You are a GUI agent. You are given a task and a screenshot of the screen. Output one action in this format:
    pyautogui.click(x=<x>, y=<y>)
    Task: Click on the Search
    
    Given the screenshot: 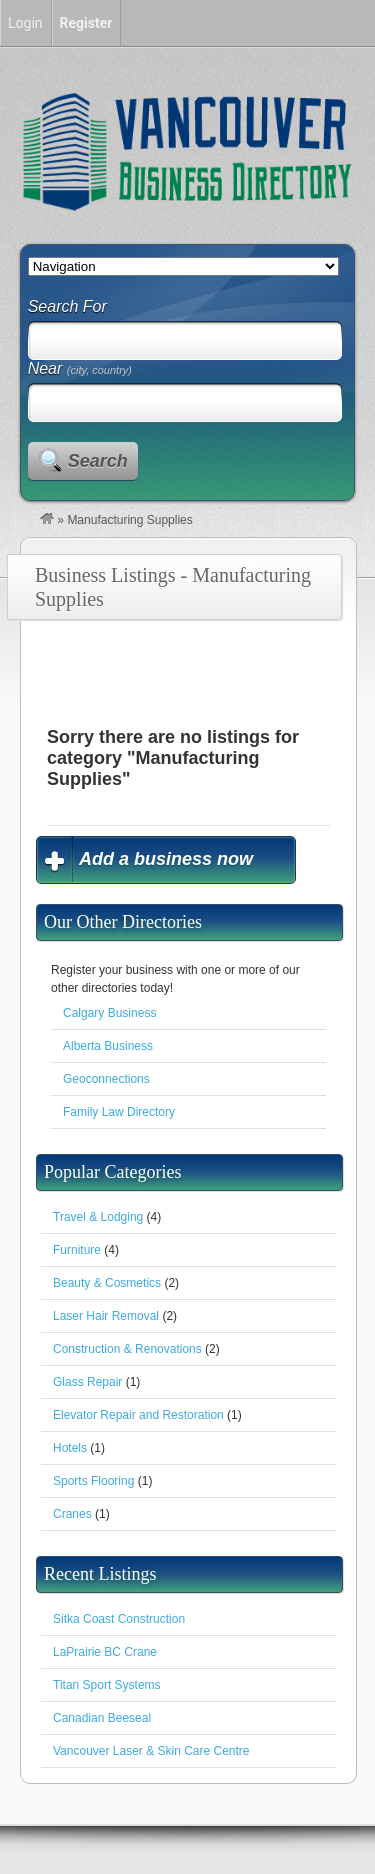 What is the action you would take?
    pyautogui.click(x=98, y=461)
    